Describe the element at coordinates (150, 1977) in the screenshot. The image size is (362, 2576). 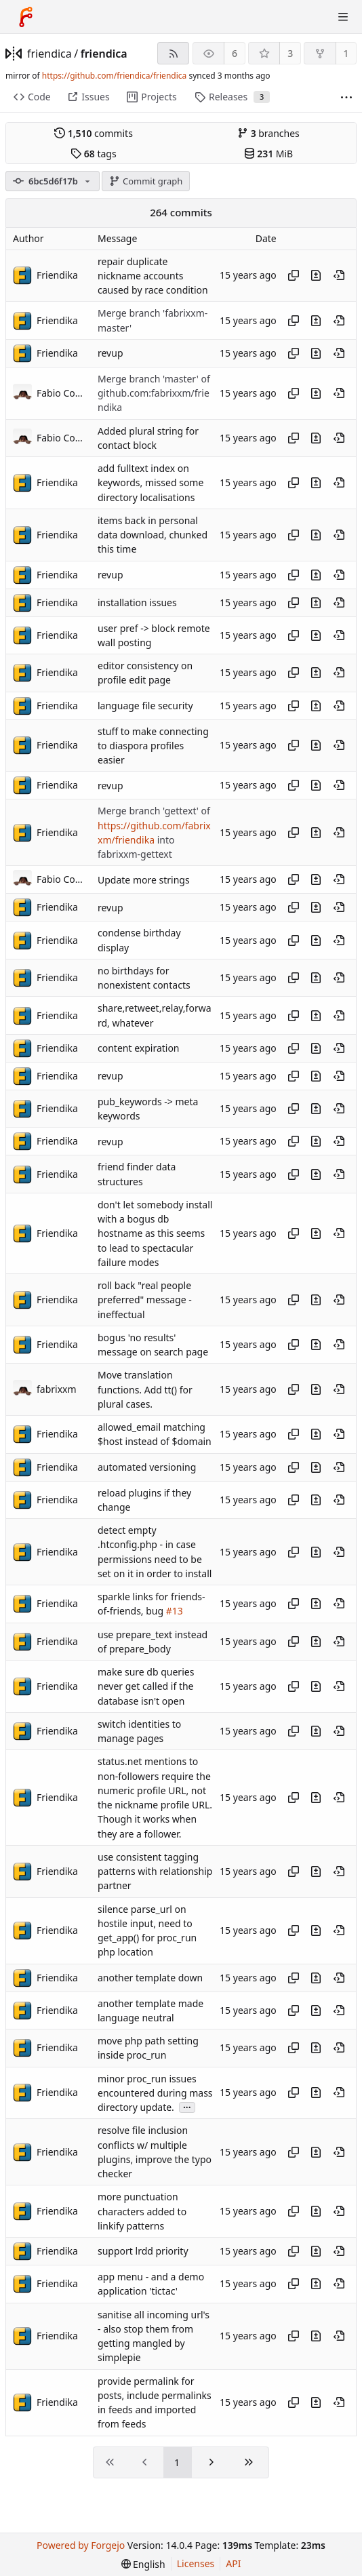
I see `another template down` at that location.